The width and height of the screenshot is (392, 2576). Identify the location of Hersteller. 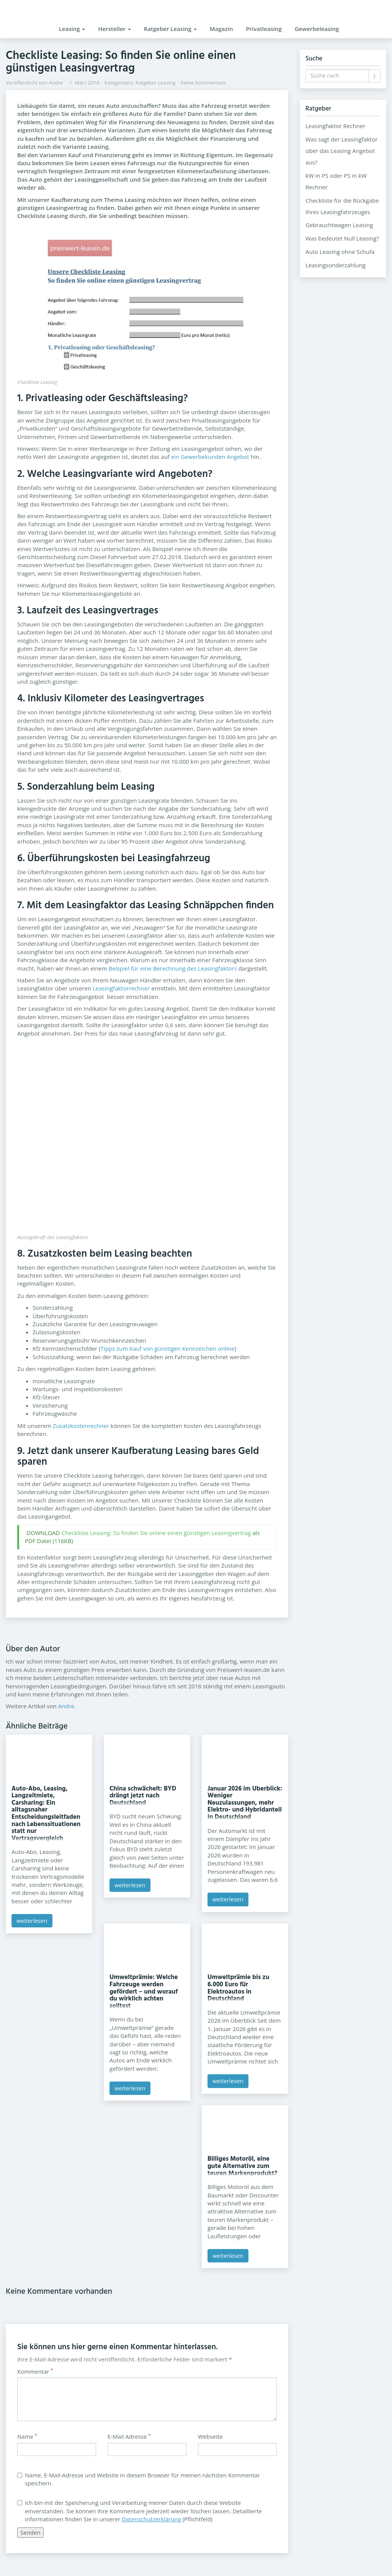
(114, 29).